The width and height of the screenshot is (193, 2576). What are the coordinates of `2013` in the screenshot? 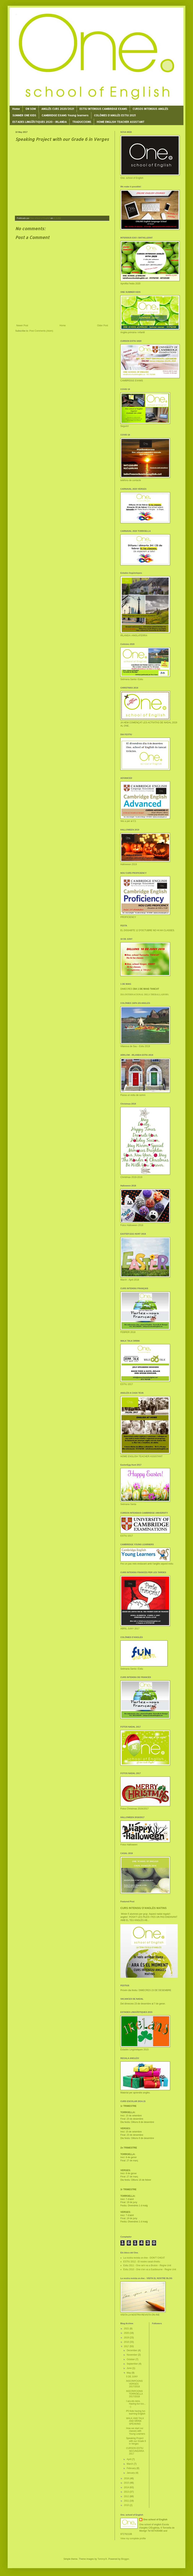 It's located at (127, 2491).